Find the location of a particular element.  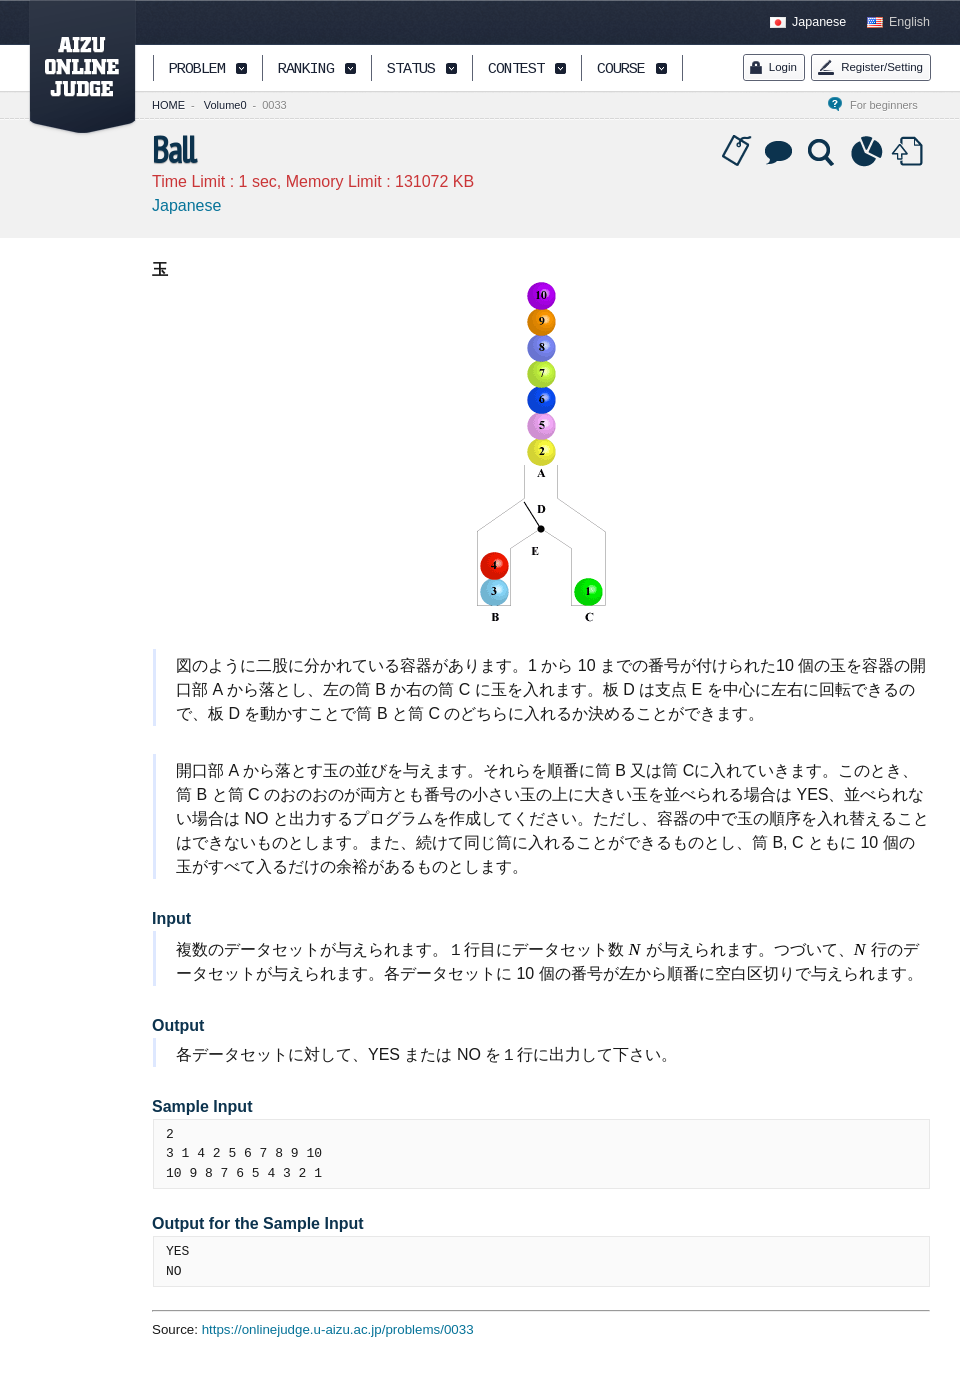

Solution is located at coordinates (823, 152).